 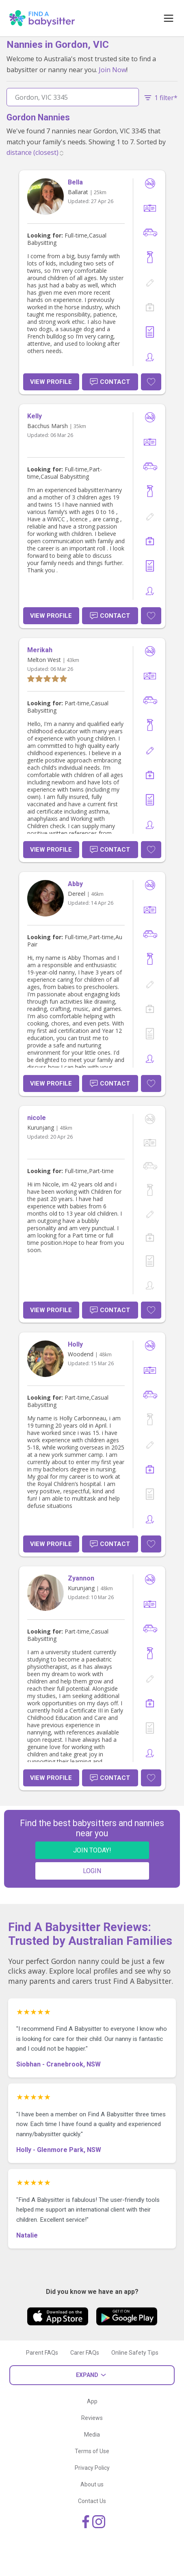 I want to click on Join Now, so click(x=112, y=69).